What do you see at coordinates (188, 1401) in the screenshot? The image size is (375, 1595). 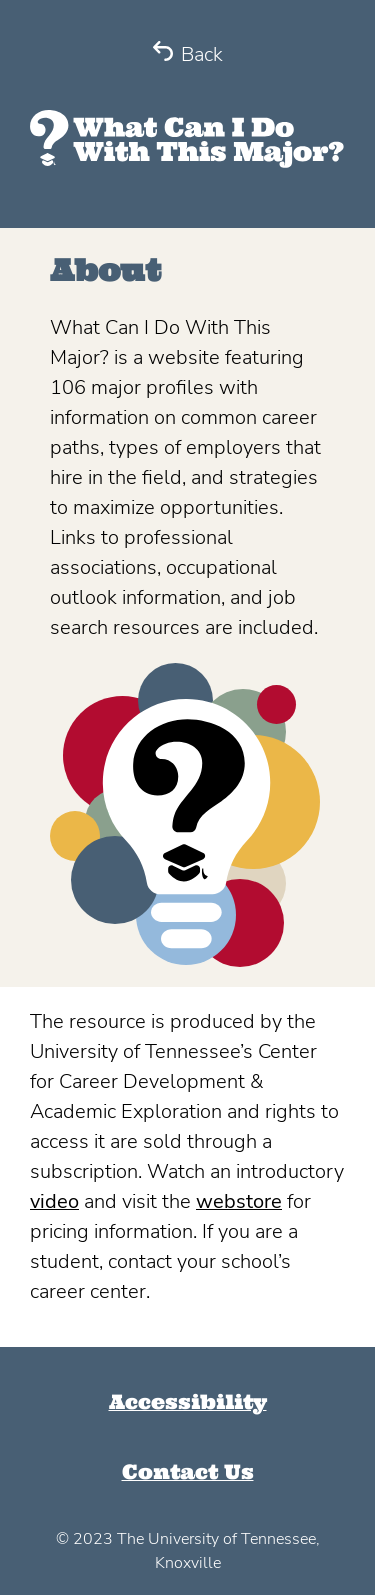 I see `Accessibility` at bounding box center [188, 1401].